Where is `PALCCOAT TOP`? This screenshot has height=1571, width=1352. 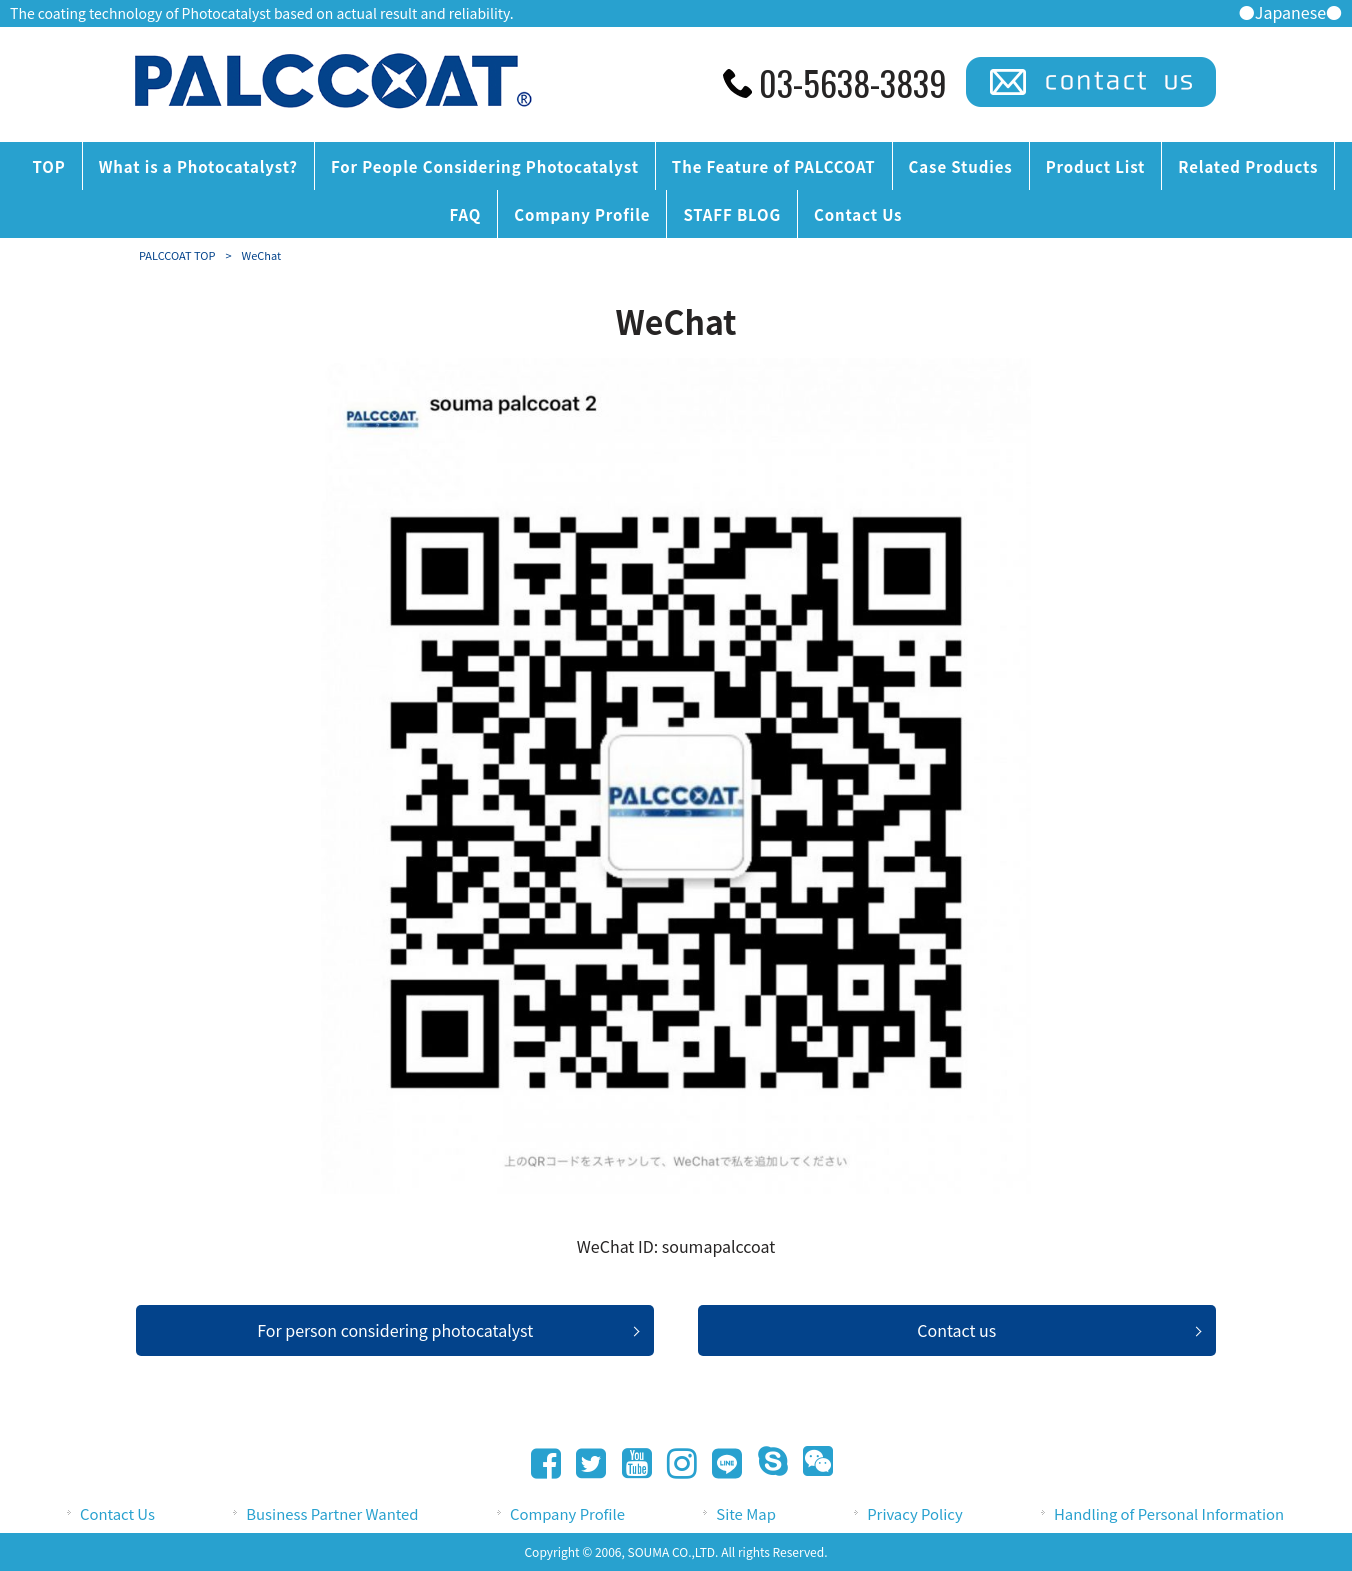
PALCCOAT TOP is located at coordinates (177, 255).